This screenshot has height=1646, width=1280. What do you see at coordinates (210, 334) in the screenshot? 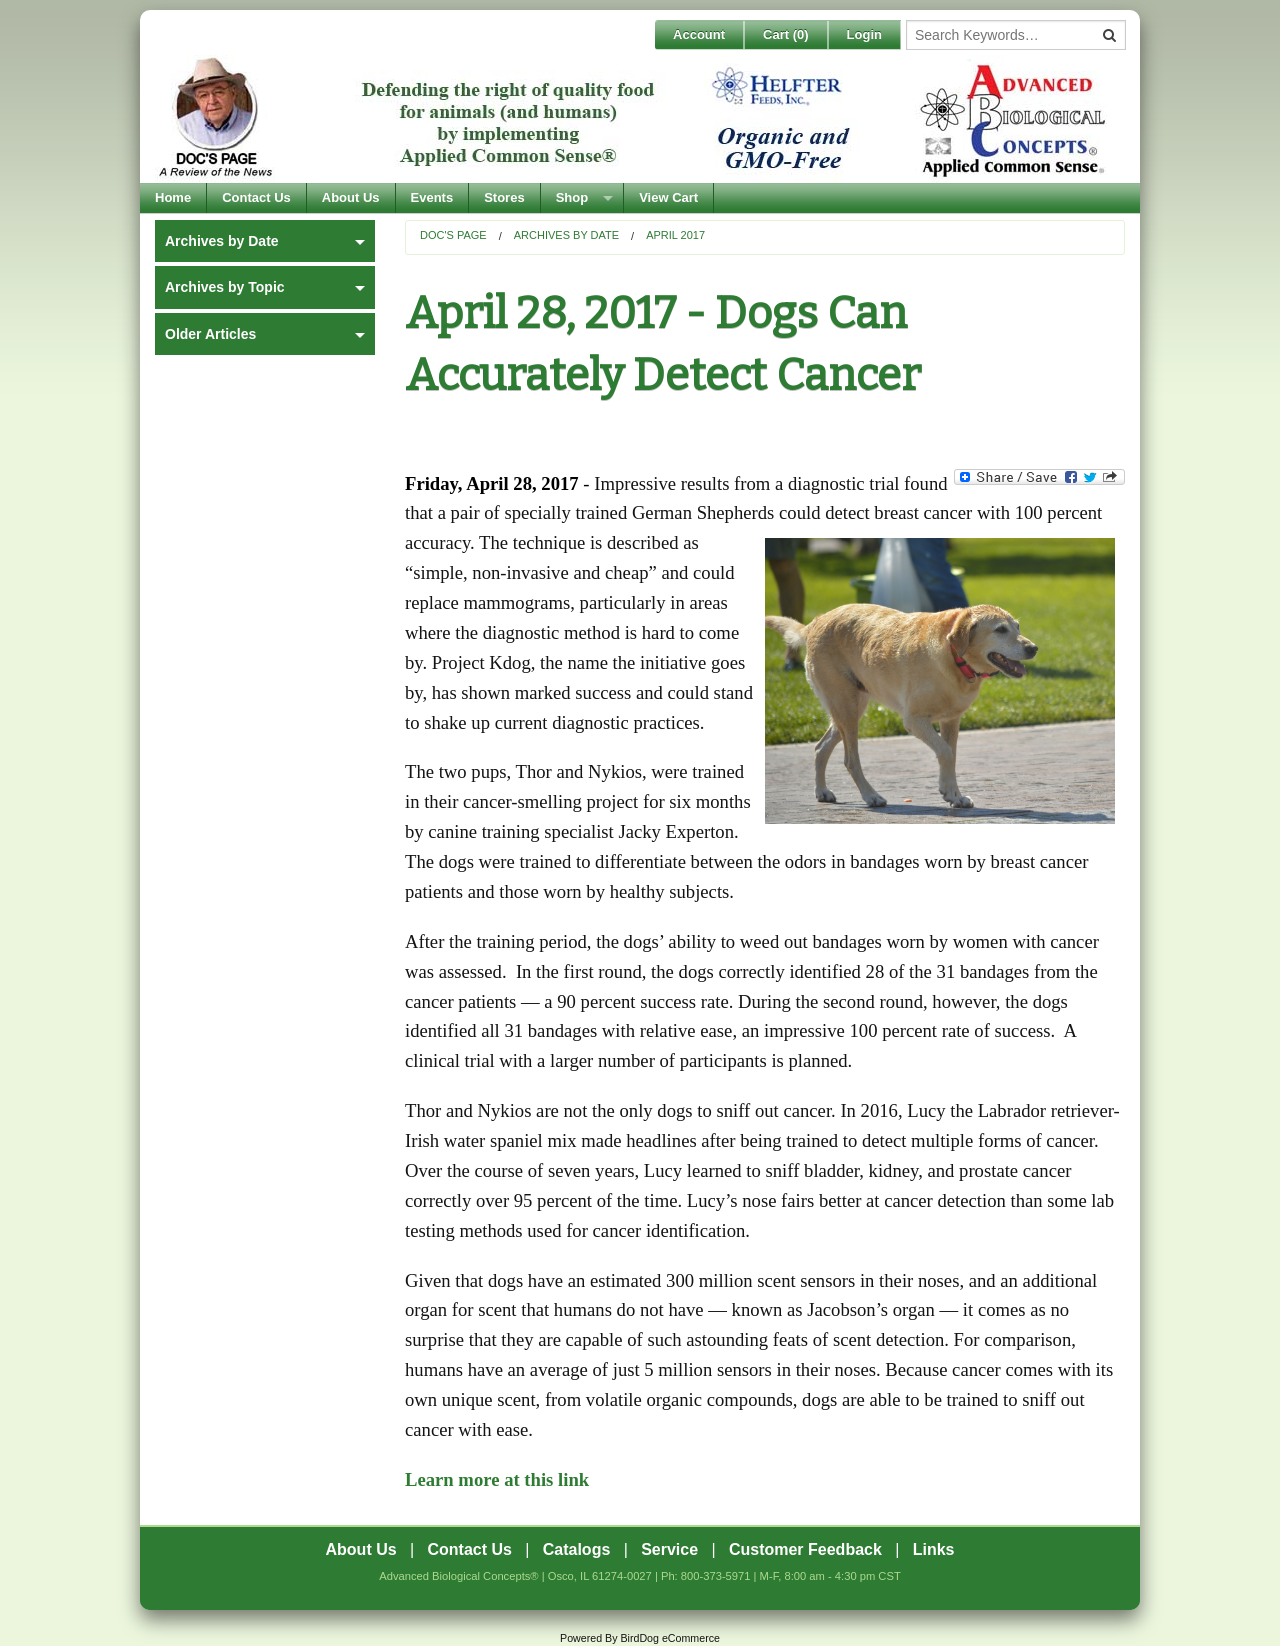
I see `Older Articles` at bounding box center [210, 334].